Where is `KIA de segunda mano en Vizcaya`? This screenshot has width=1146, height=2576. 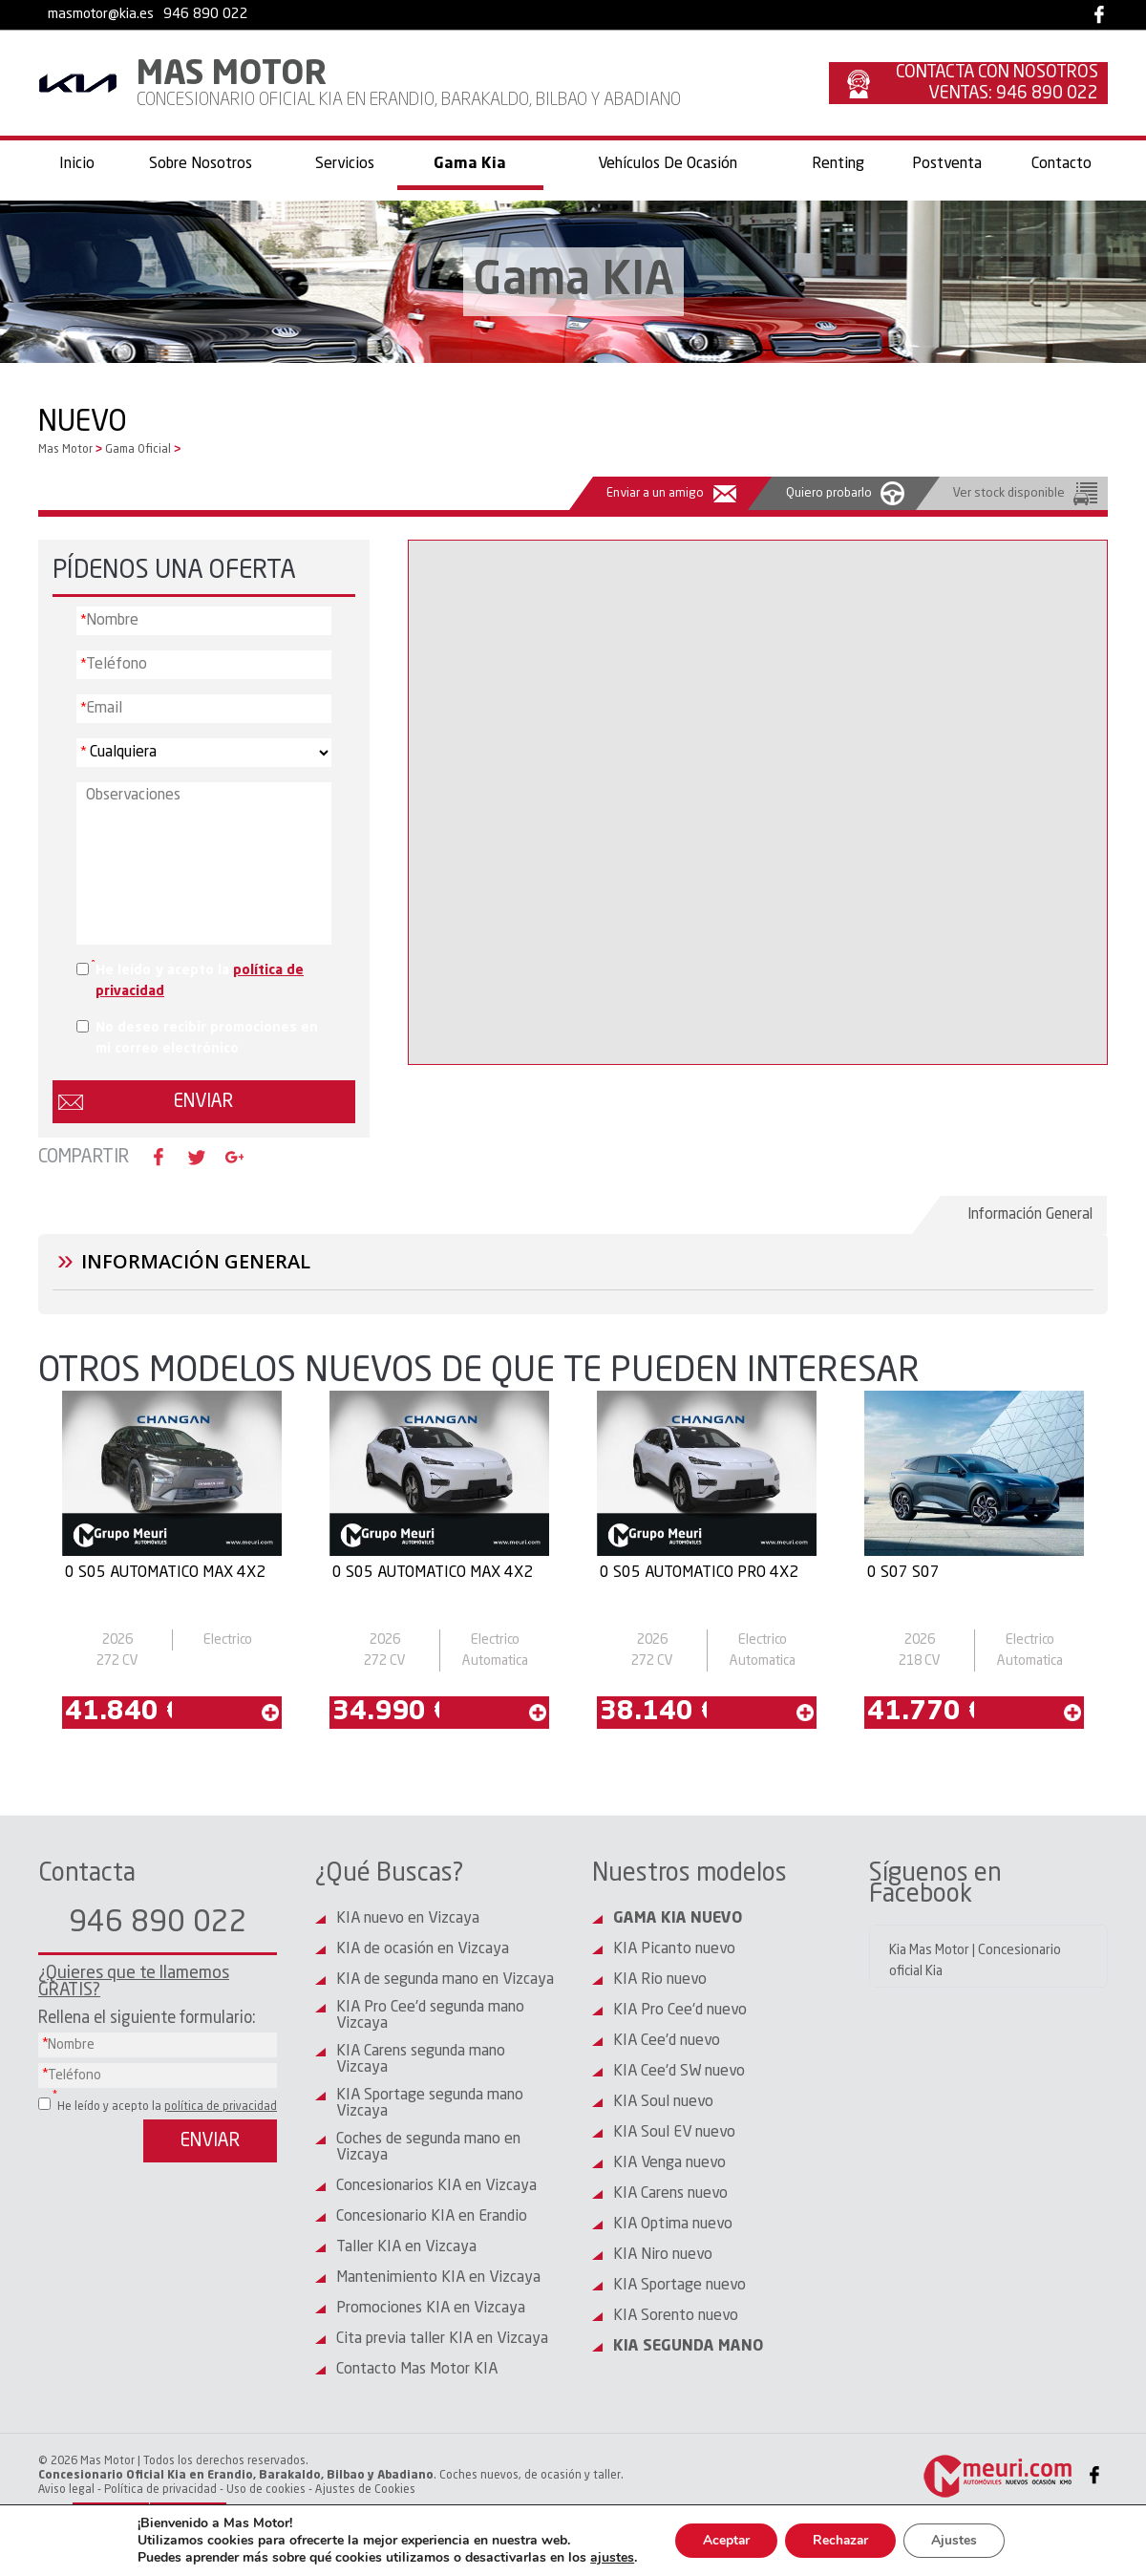 KIA de segunda mano en Vizcaya is located at coordinates (445, 1980).